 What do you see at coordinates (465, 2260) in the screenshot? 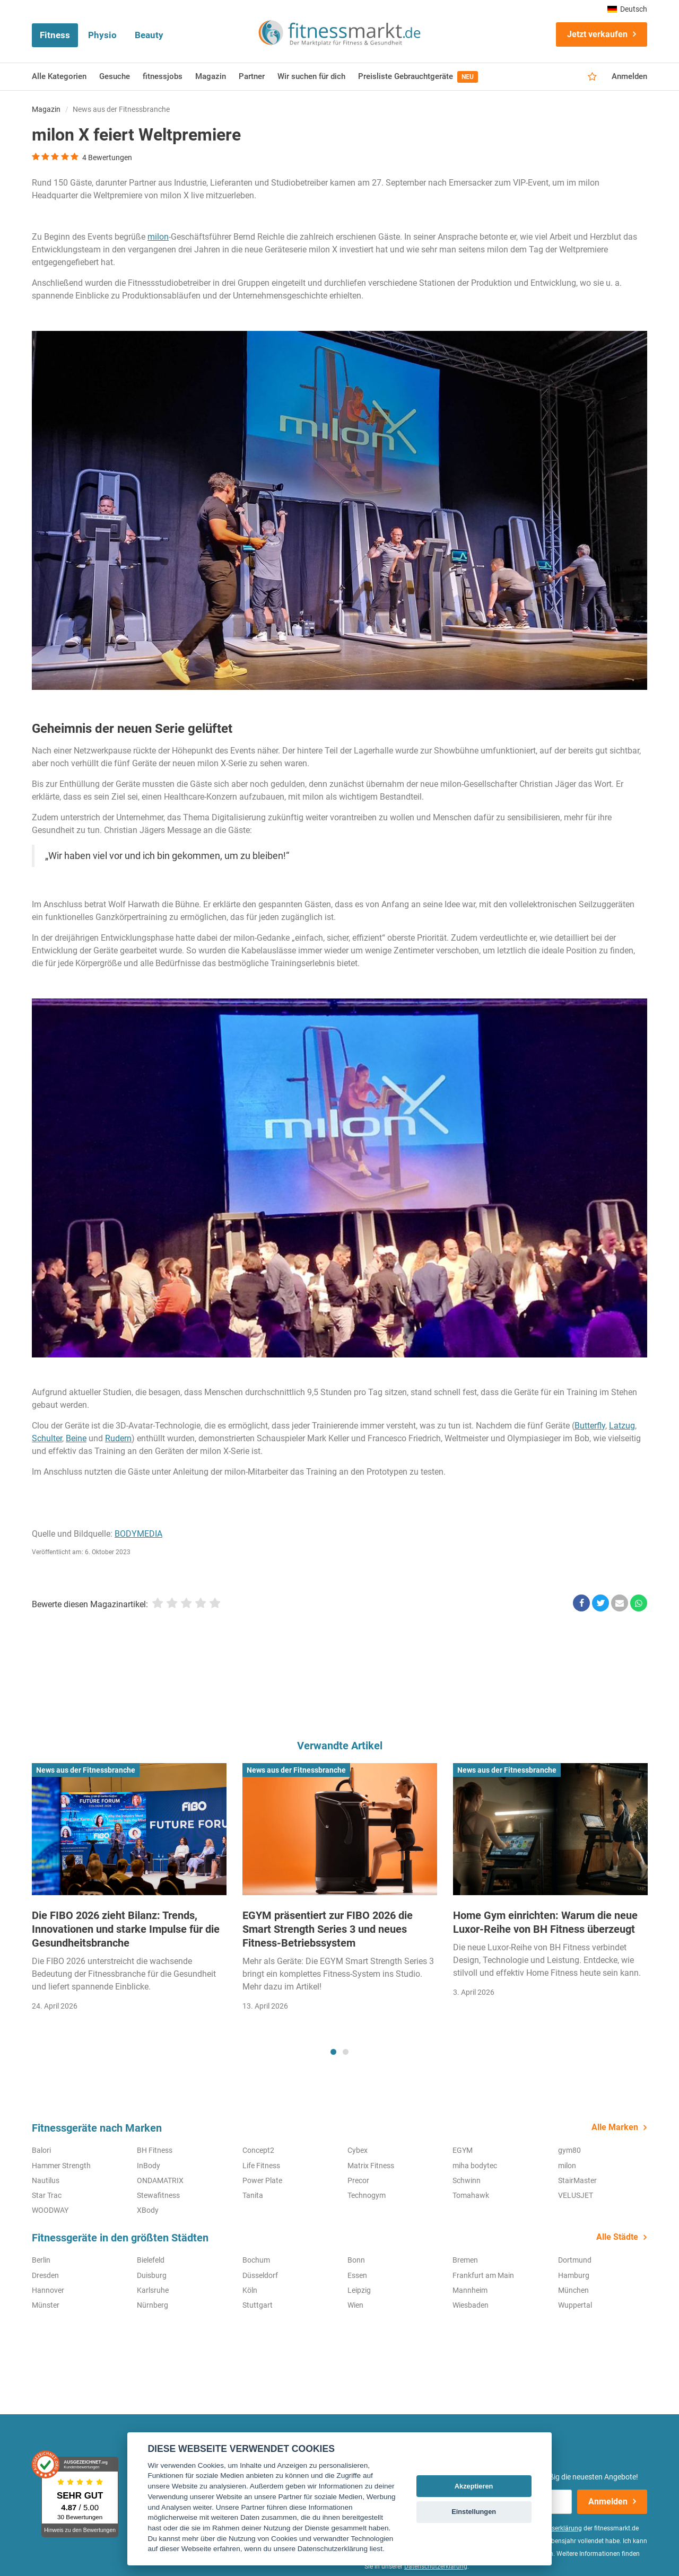
I see `Bremen` at bounding box center [465, 2260].